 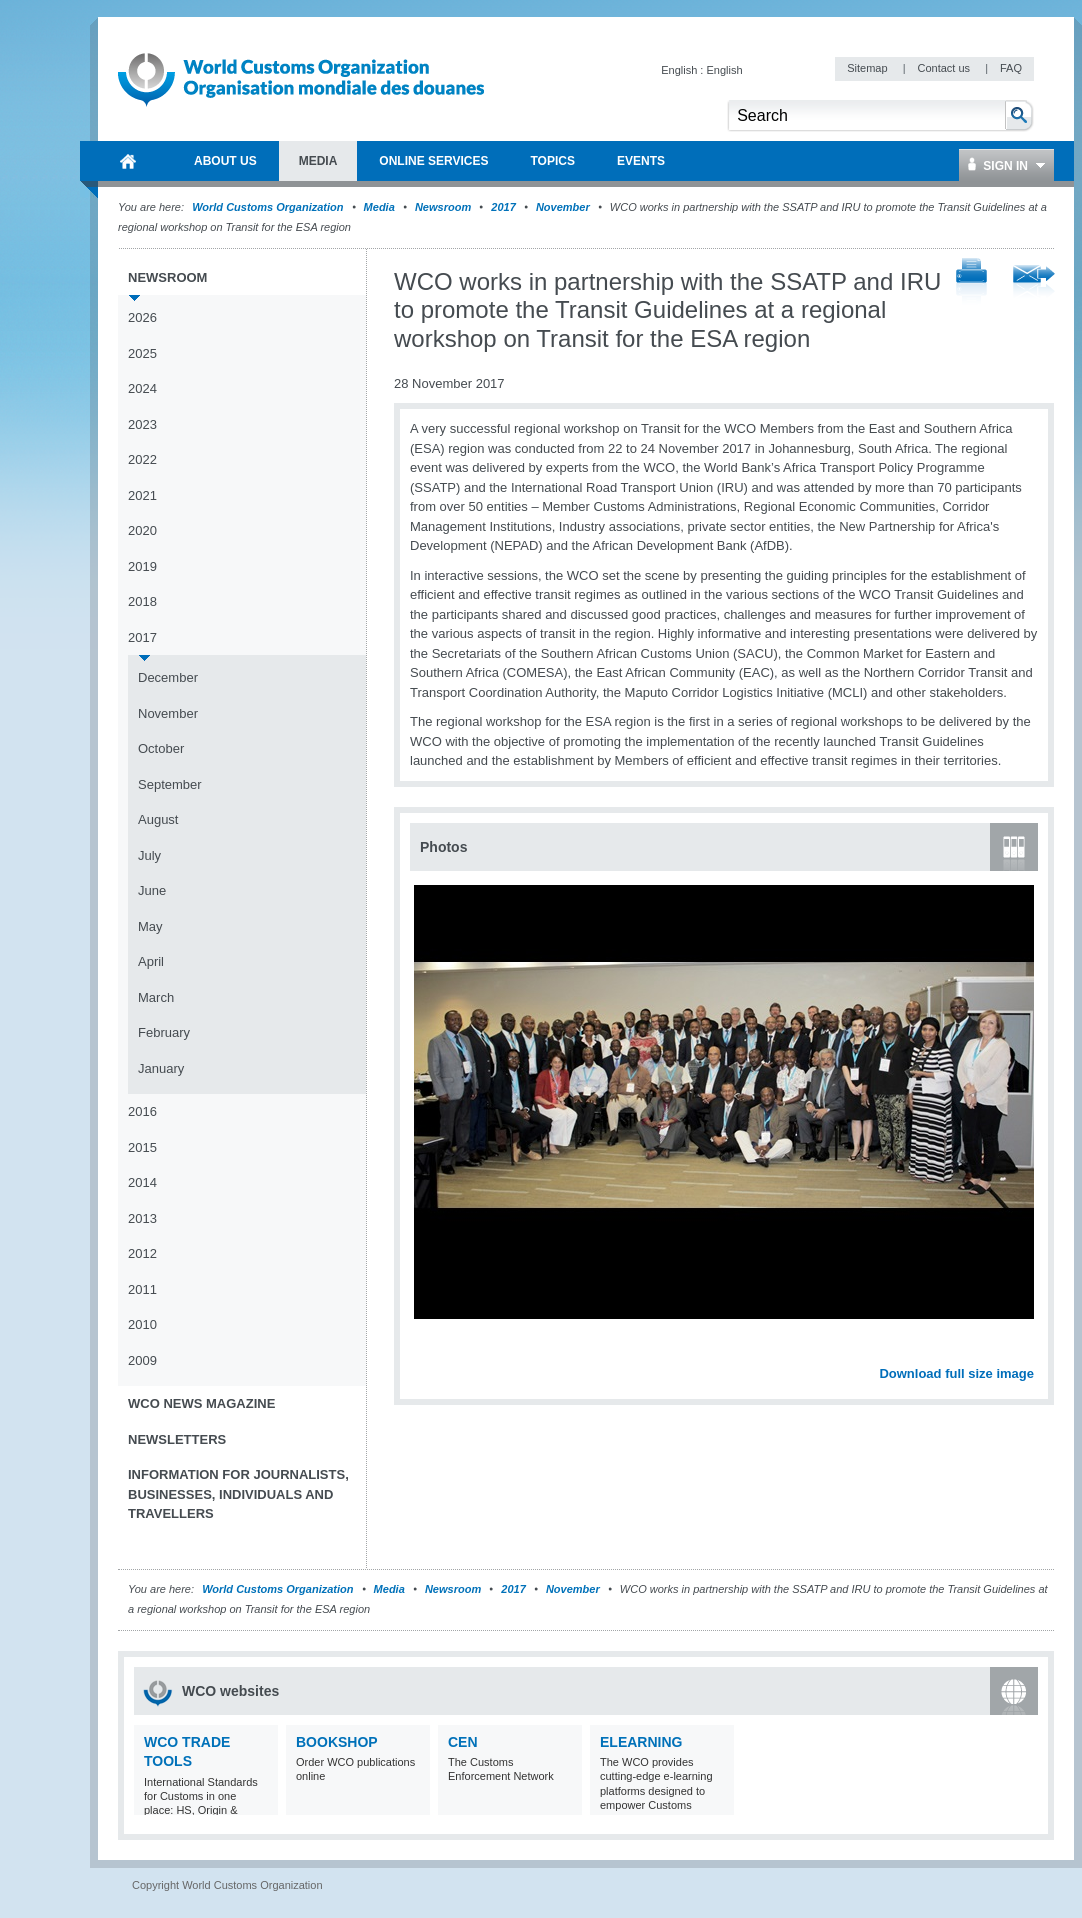 What do you see at coordinates (443, 207) in the screenshot?
I see `Newsroom` at bounding box center [443, 207].